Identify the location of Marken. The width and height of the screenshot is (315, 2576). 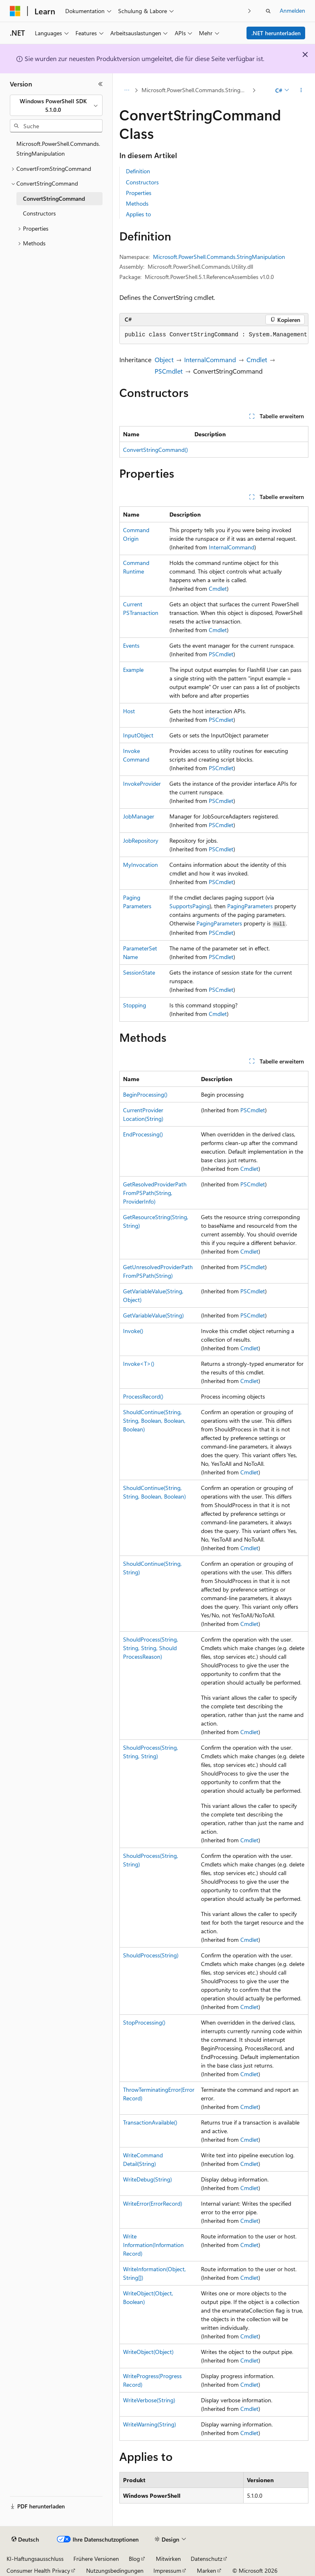
(206, 2570).